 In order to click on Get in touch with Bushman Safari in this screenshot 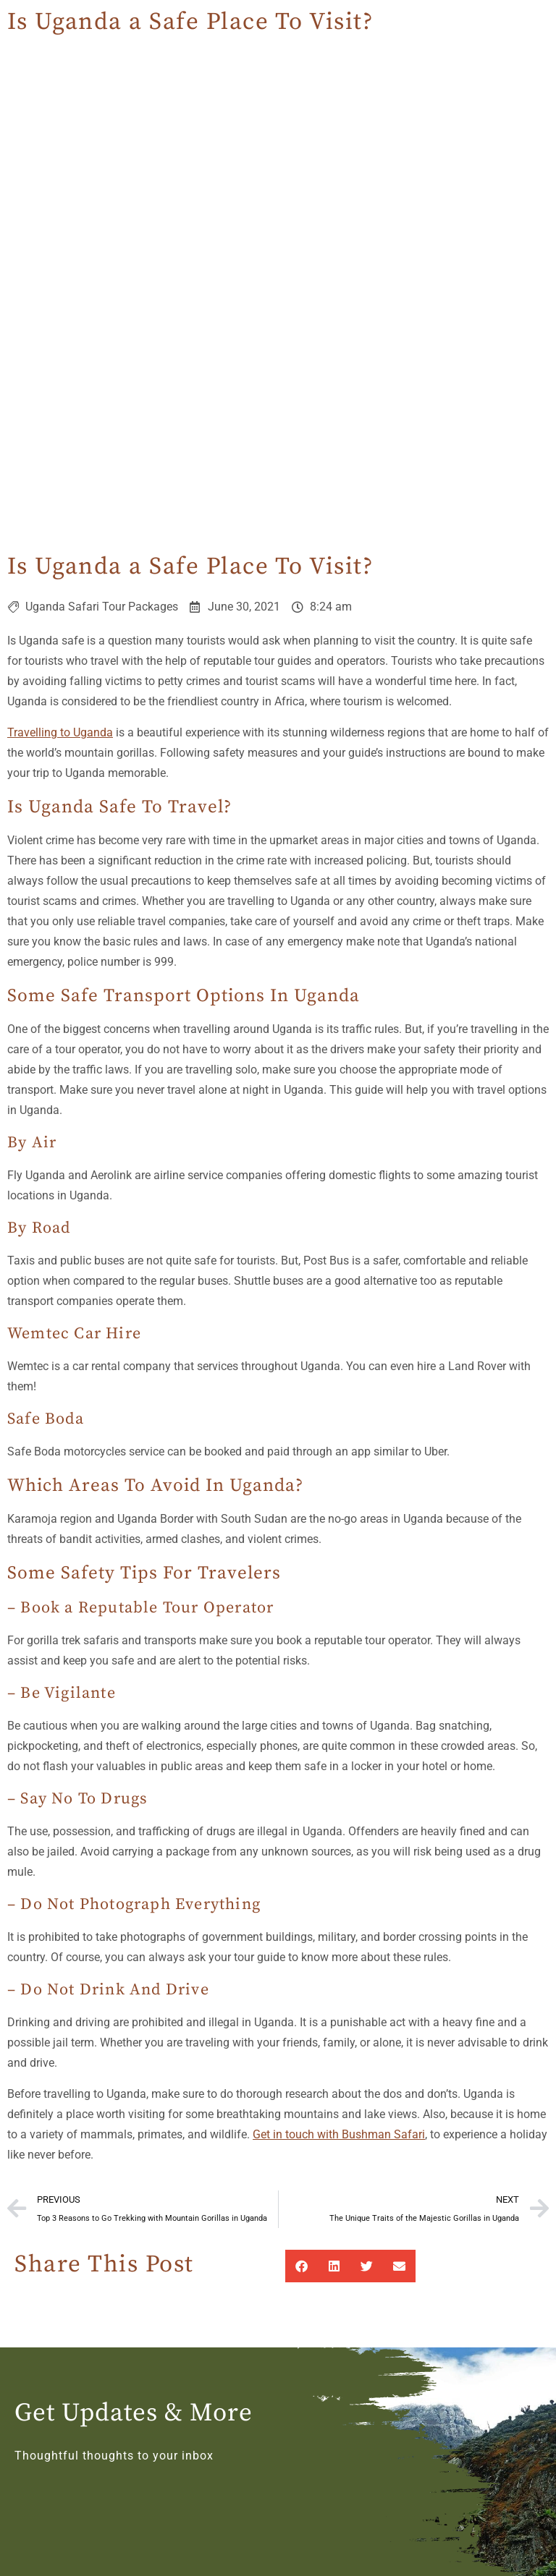, I will do `click(339, 2134)`.